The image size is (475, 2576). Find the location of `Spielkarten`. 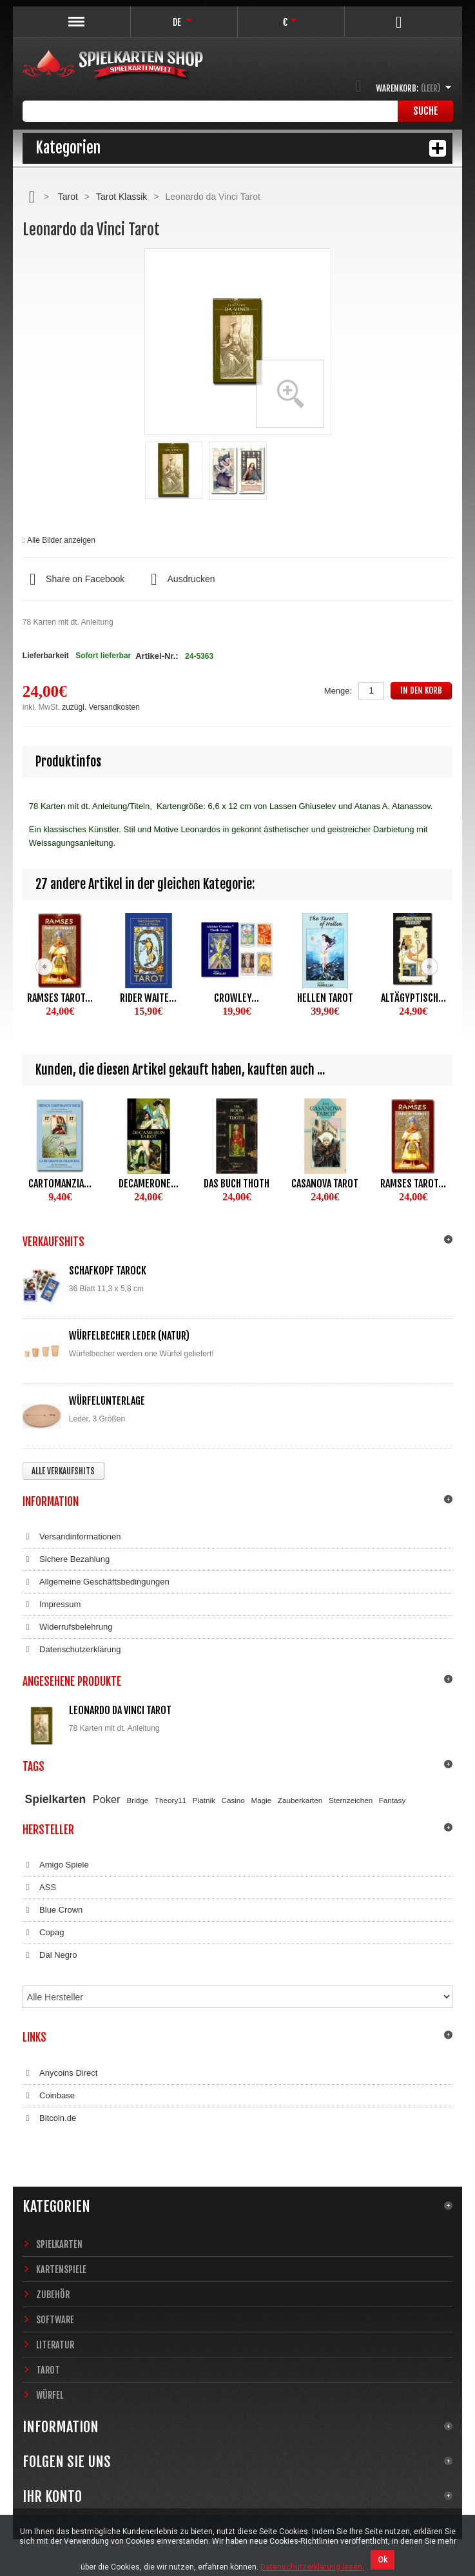

Spielkarten is located at coordinates (55, 1799).